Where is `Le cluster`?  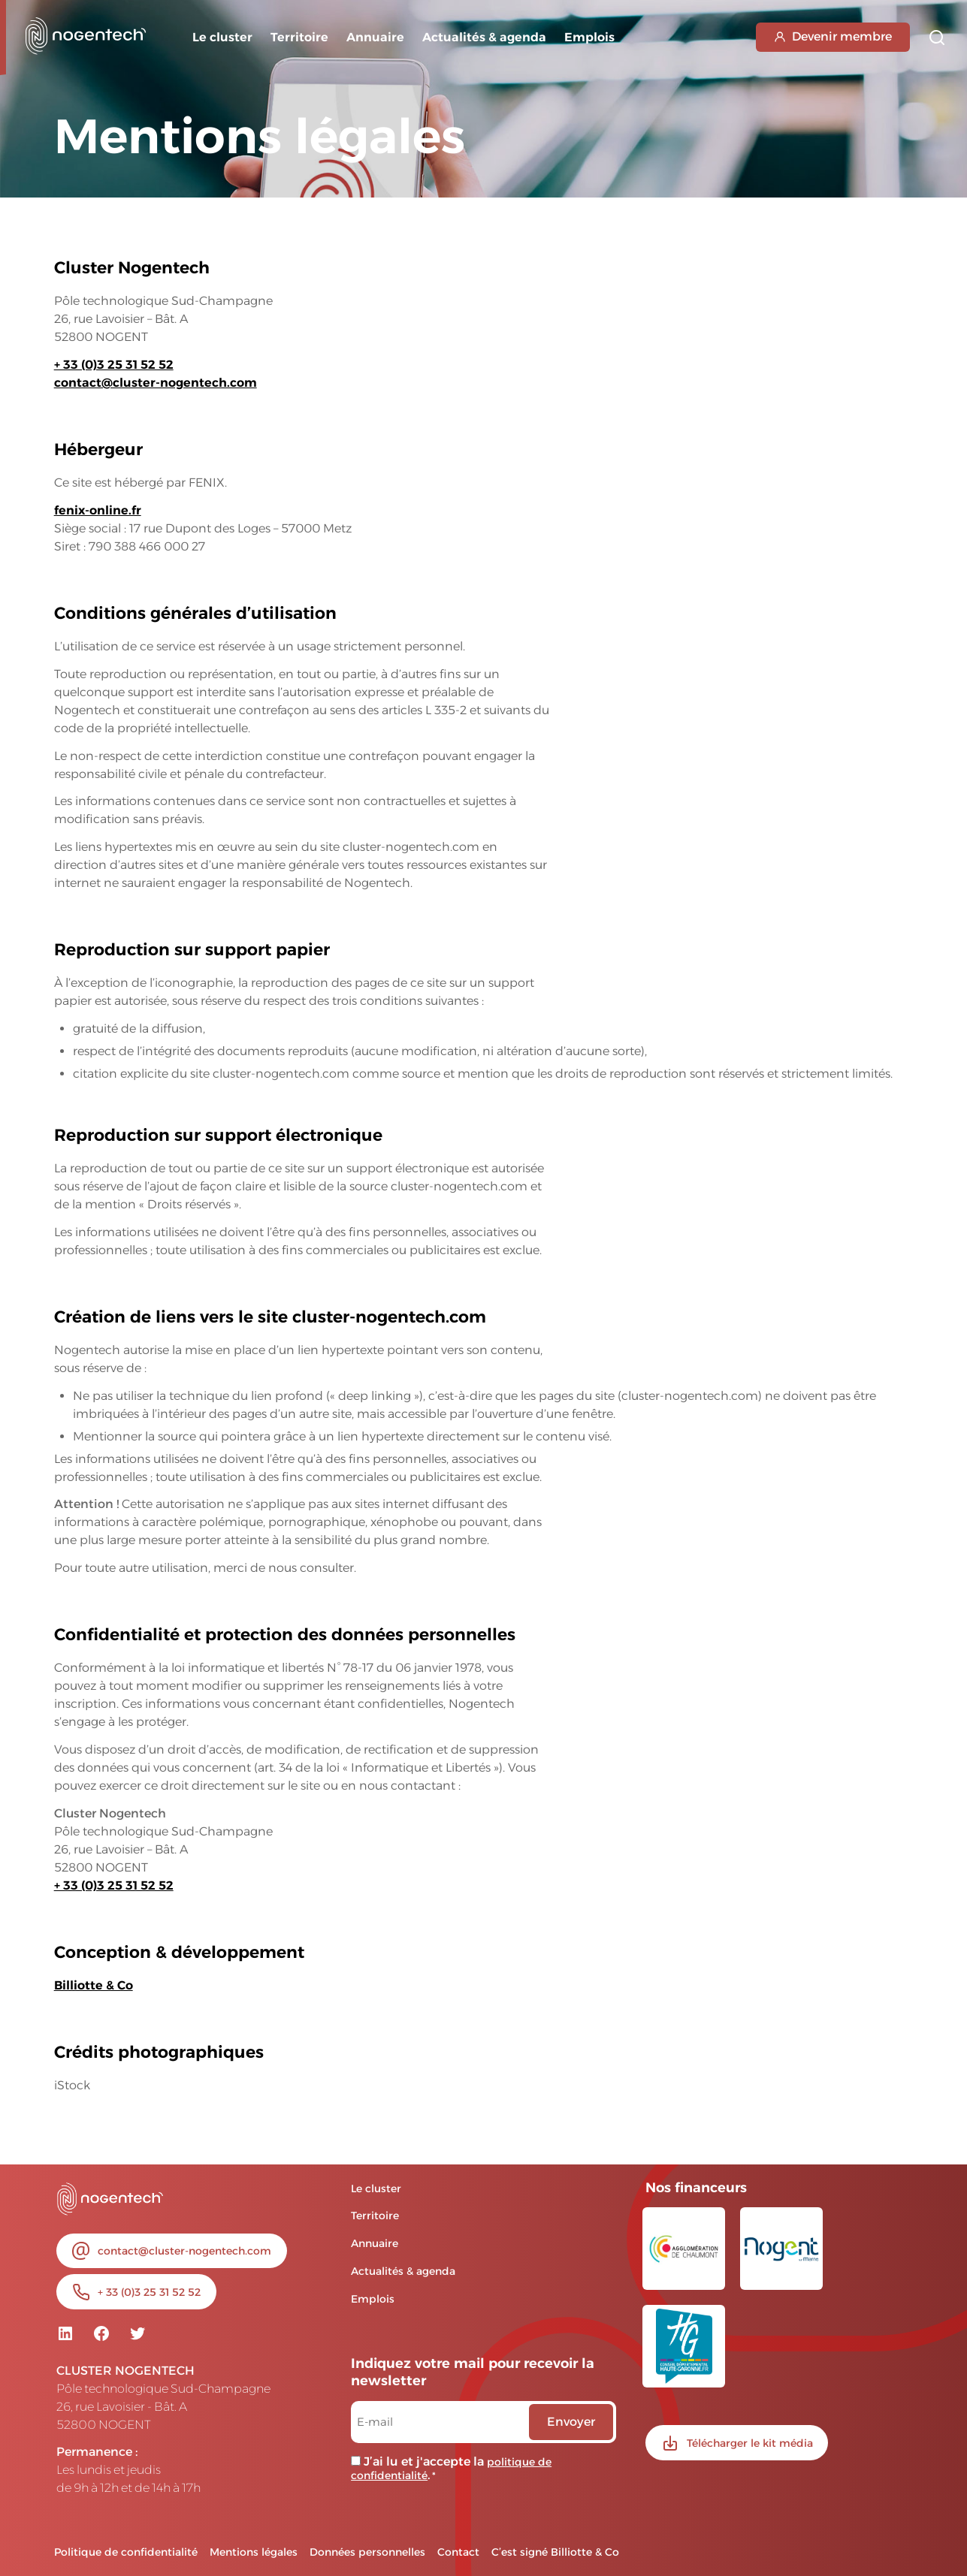 Le cluster is located at coordinates (222, 37).